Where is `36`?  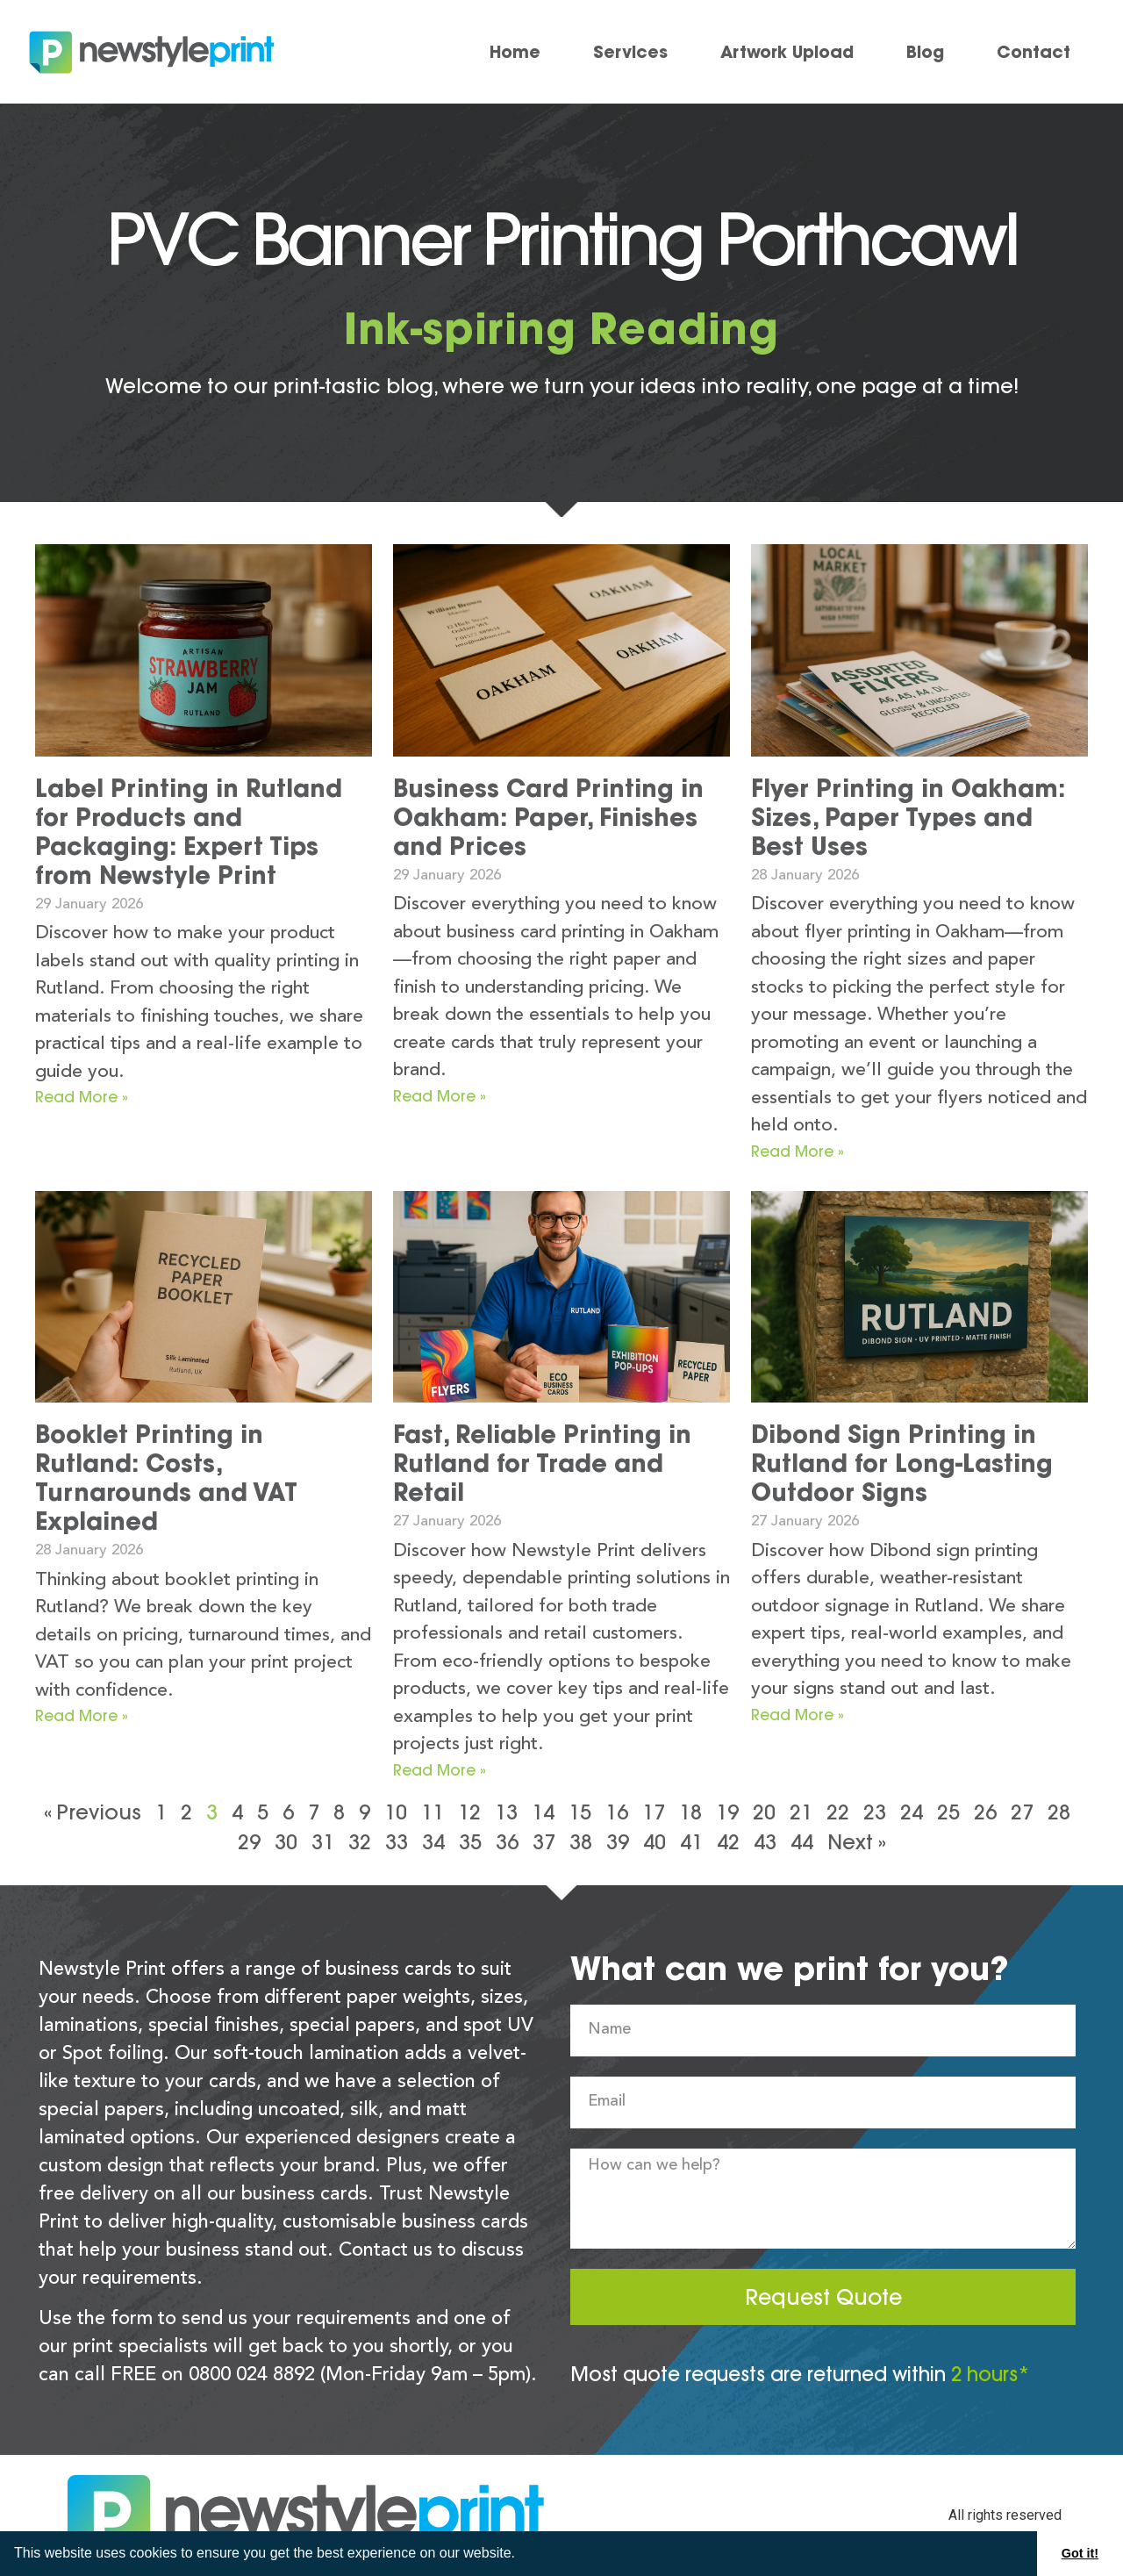
36 is located at coordinates (507, 1842).